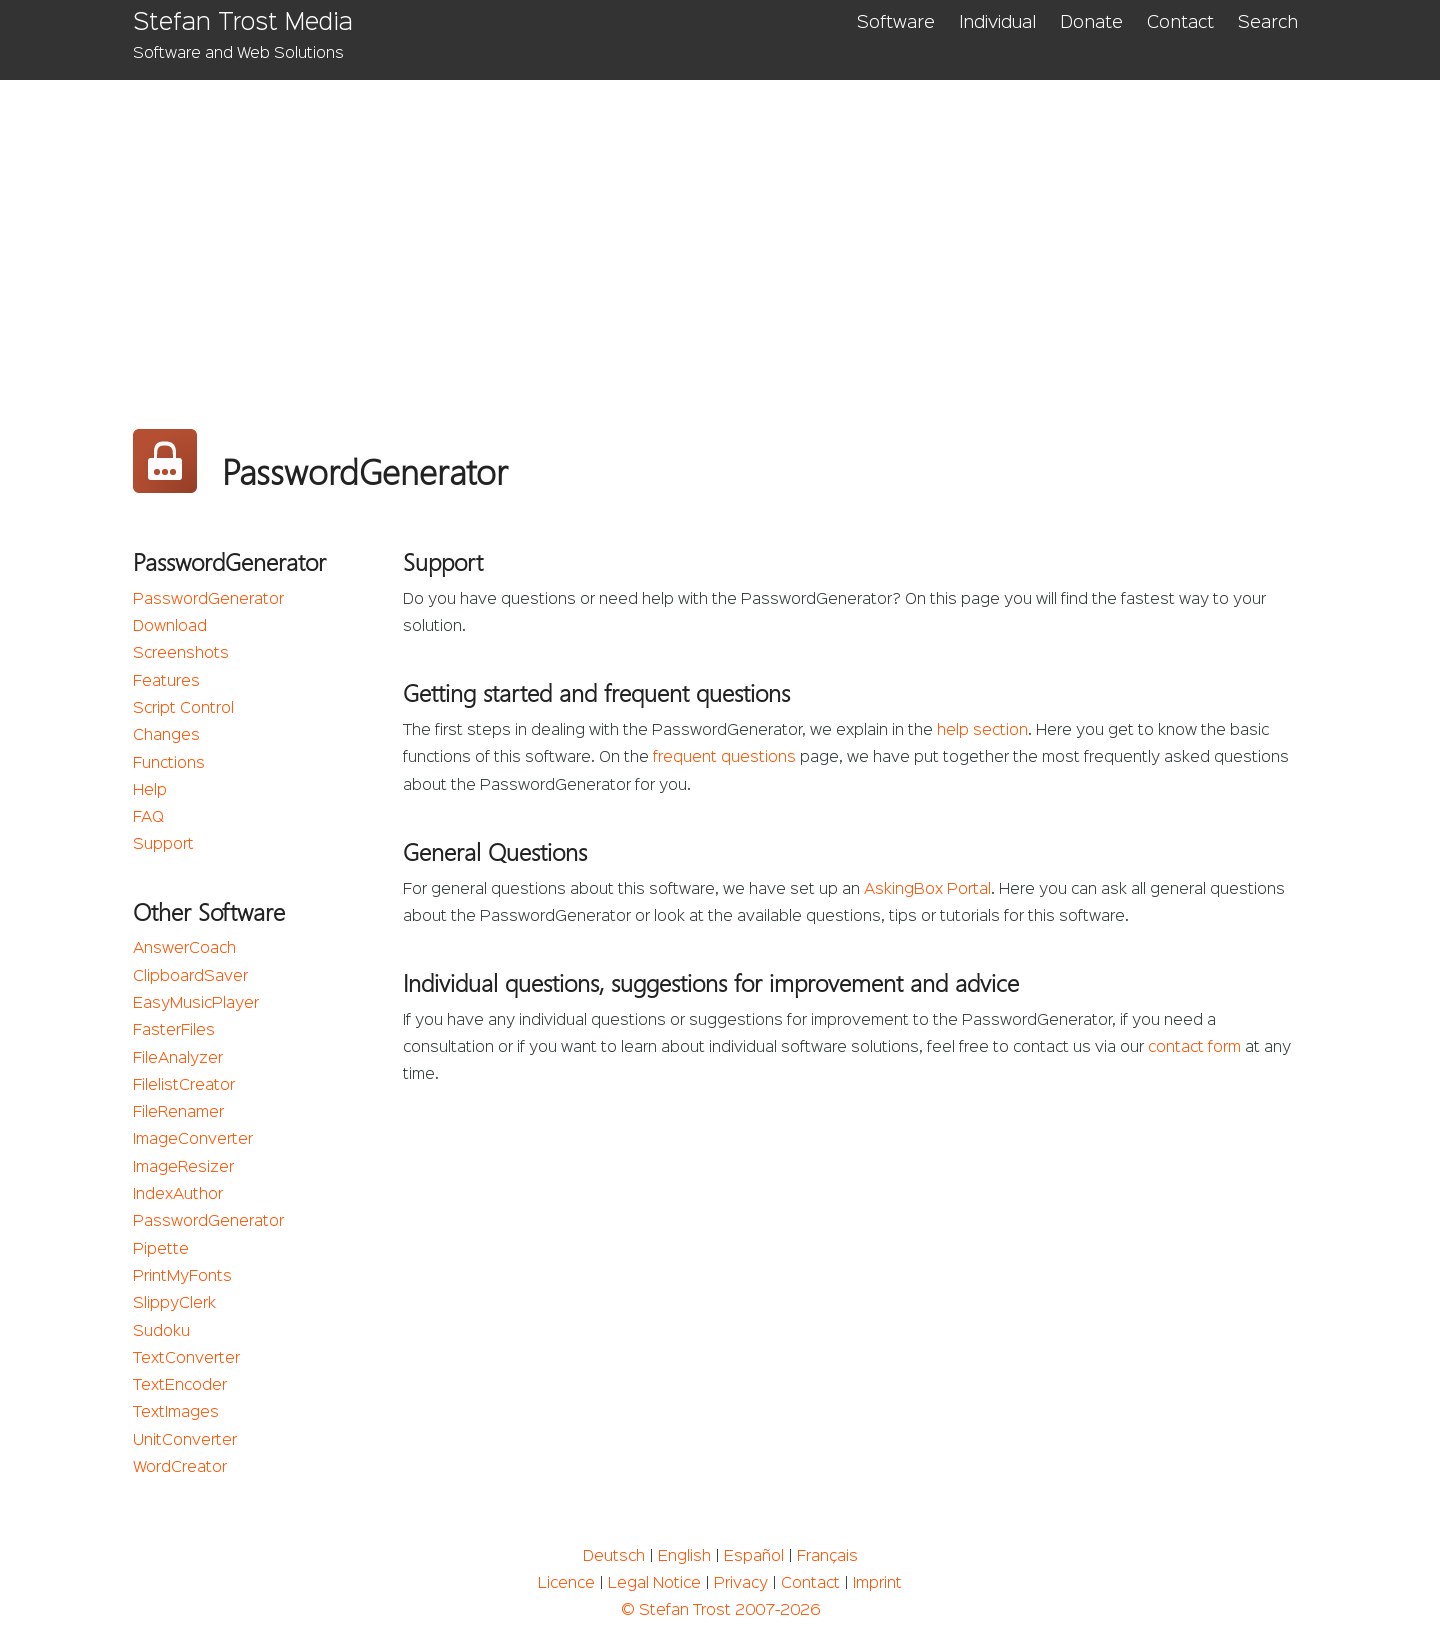  Describe the element at coordinates (182, 1277) in the screenshot. I see `PrintMyFonts` at that location.